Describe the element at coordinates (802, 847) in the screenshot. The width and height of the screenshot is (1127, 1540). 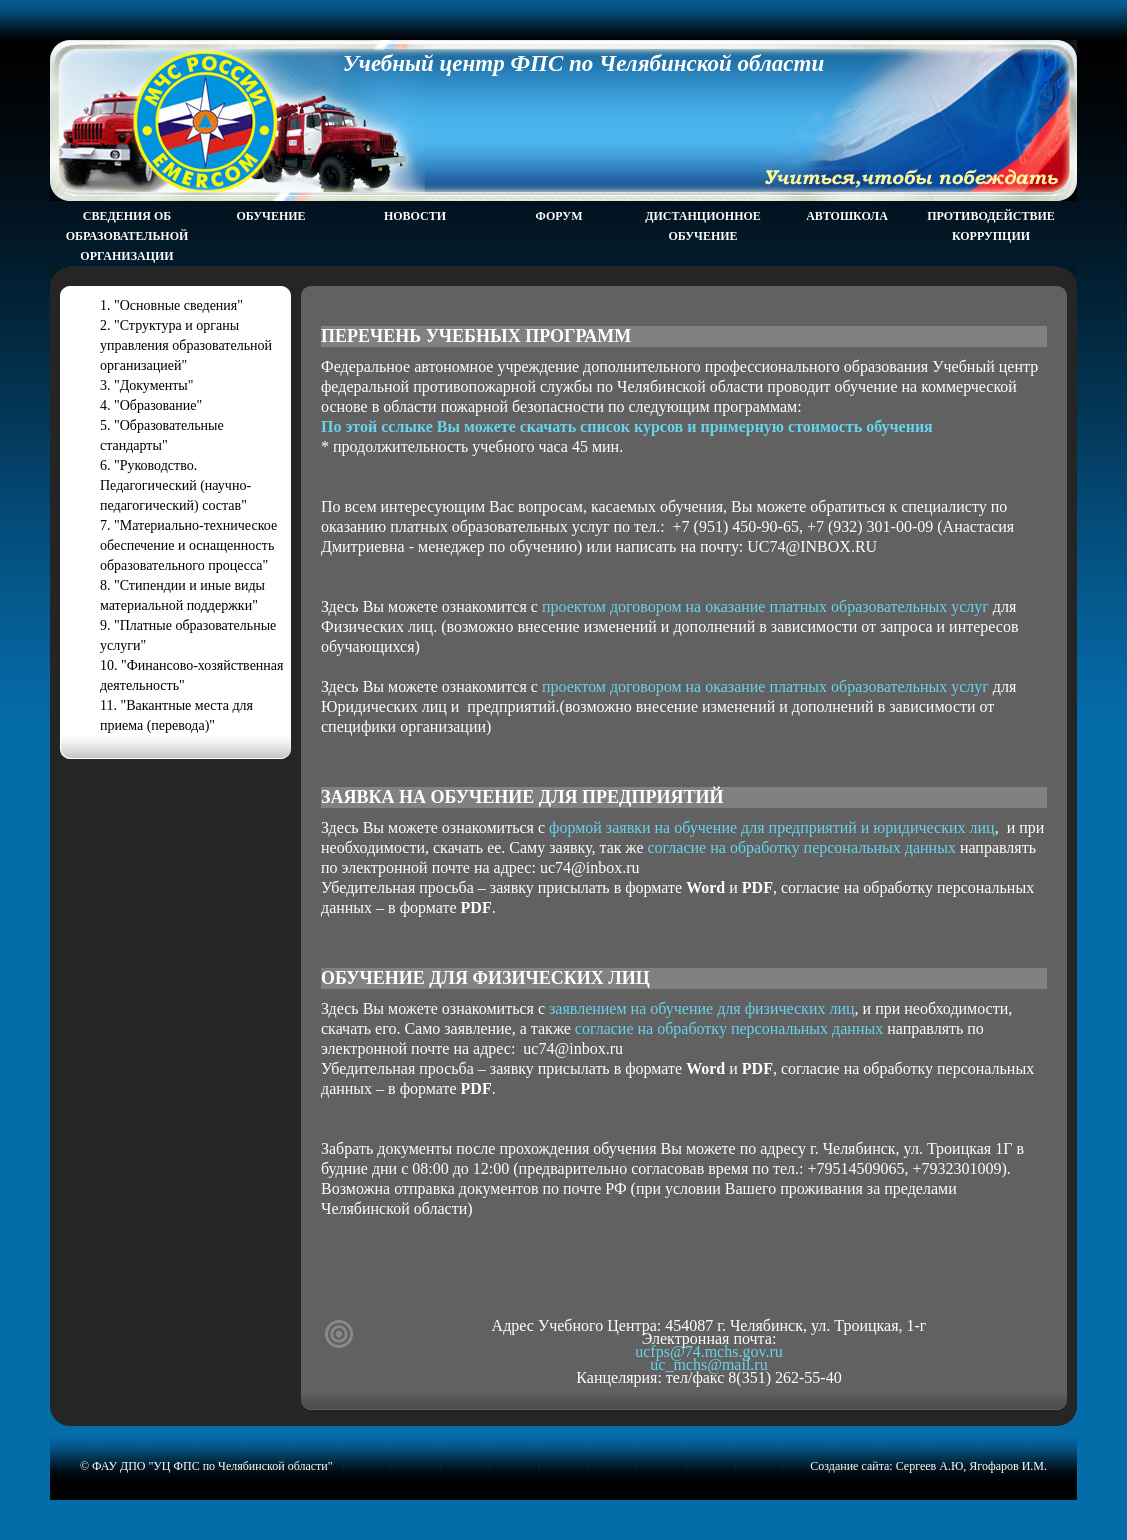
I see `согласие на обработку персональных данных` at that location.